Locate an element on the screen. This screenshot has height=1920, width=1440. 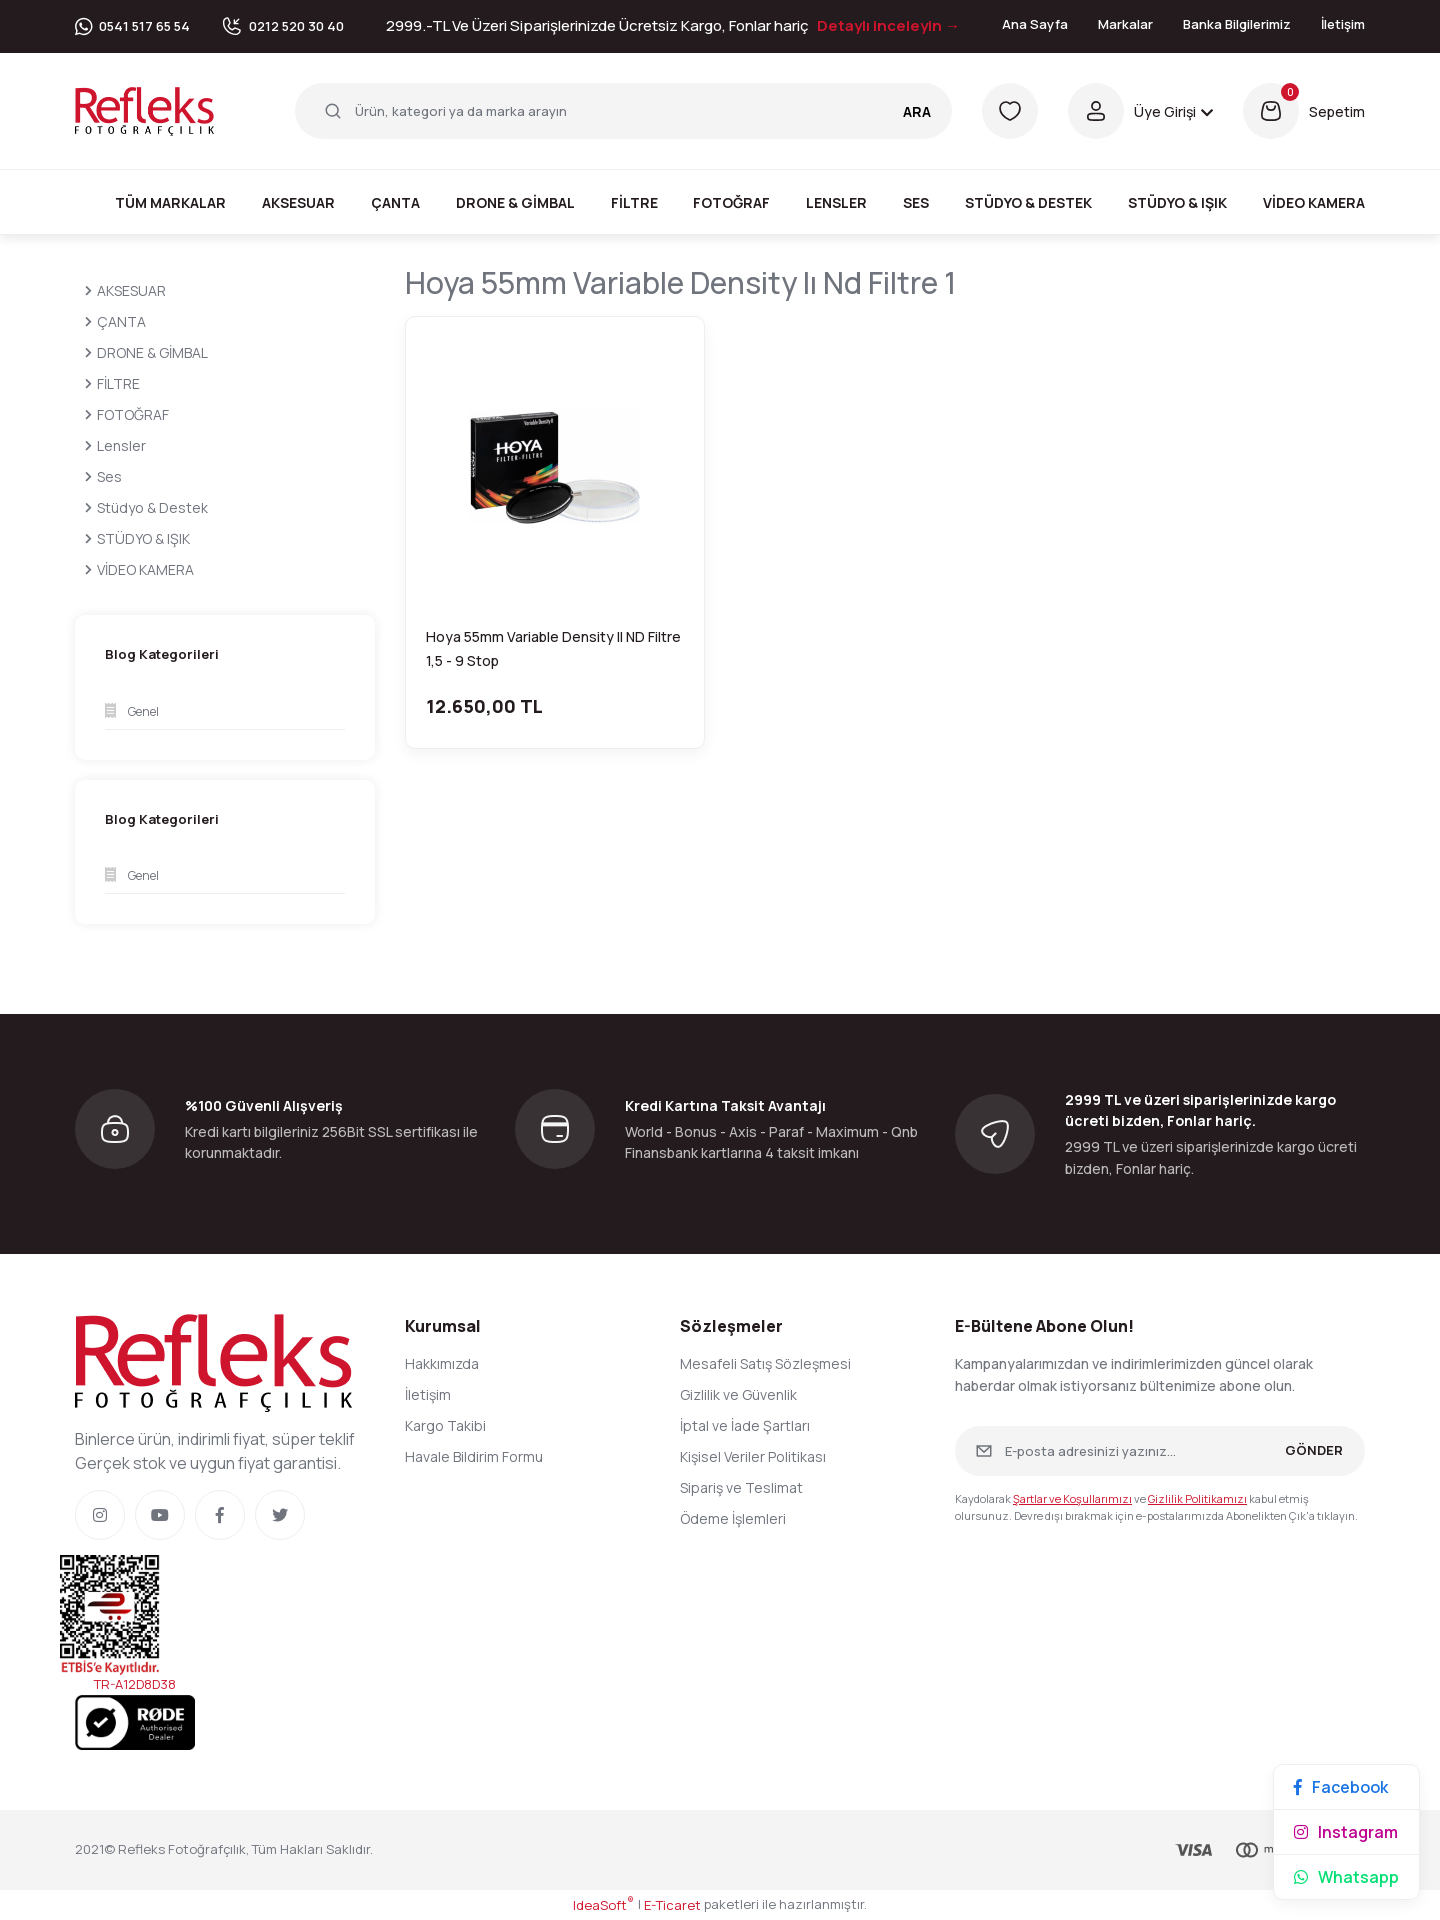
Sipariş ve Teslimat is located at coordinates (741, 1487).